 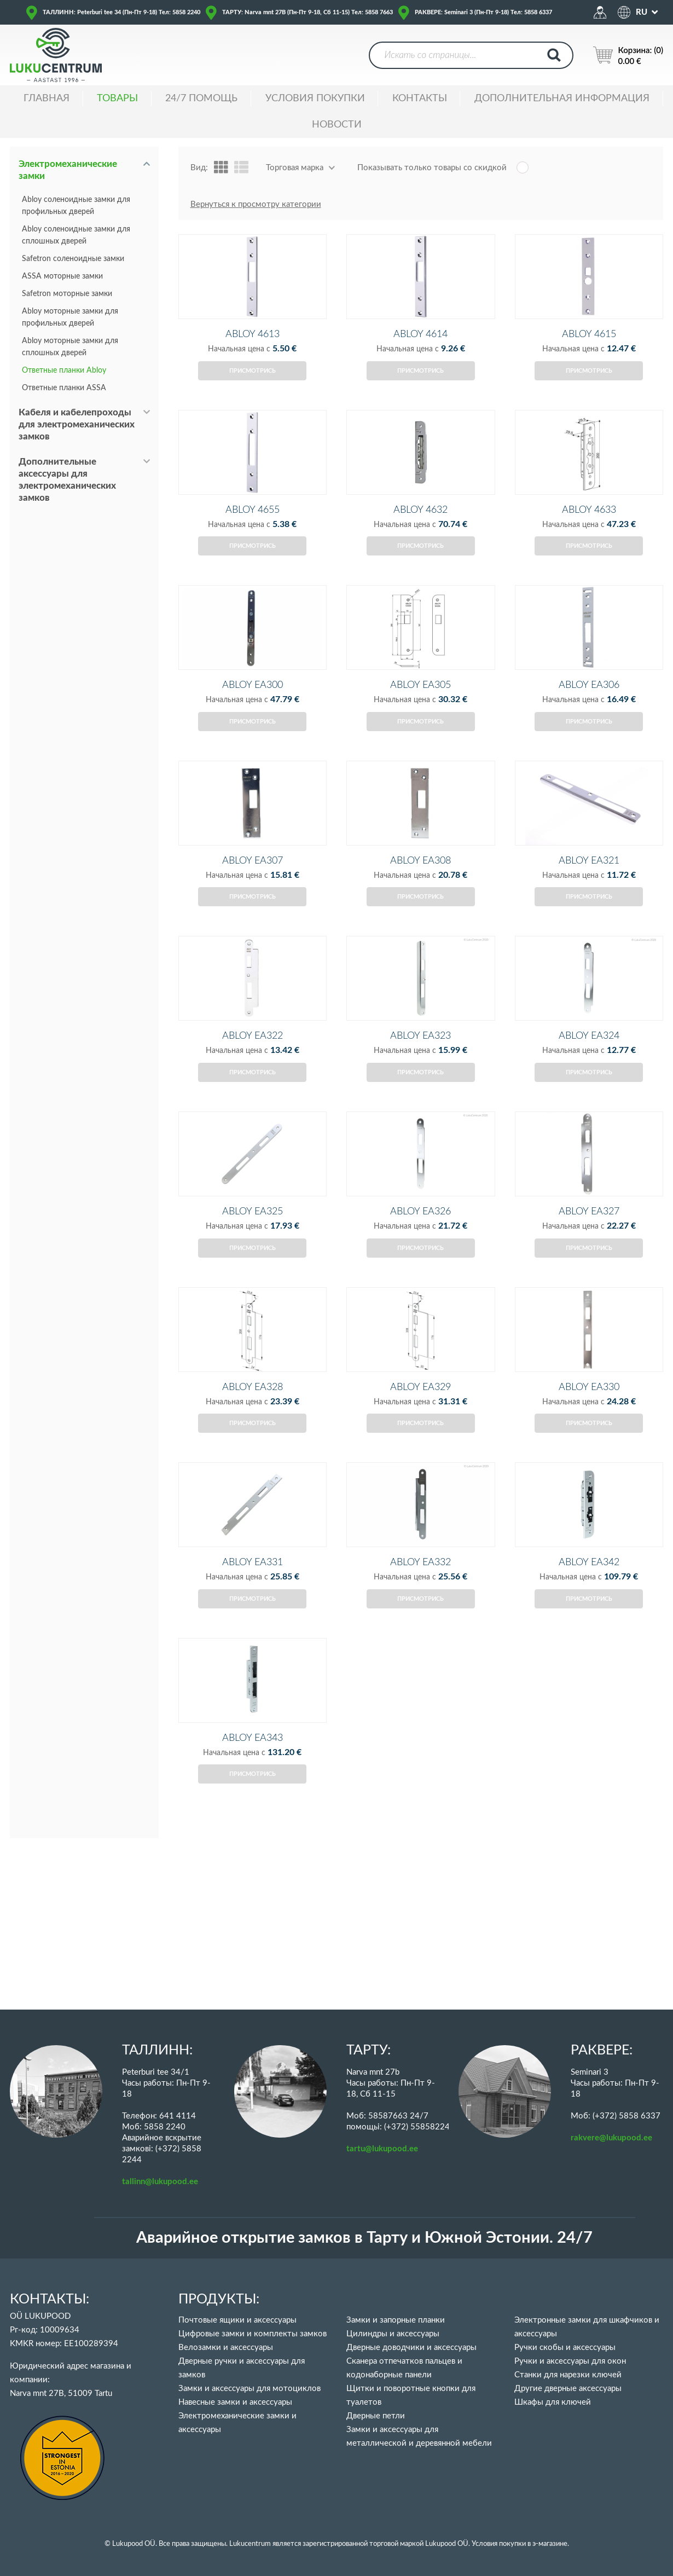 I want to click on Abloy моторные замки для сплошных дверей, so click(x=70, y=347).